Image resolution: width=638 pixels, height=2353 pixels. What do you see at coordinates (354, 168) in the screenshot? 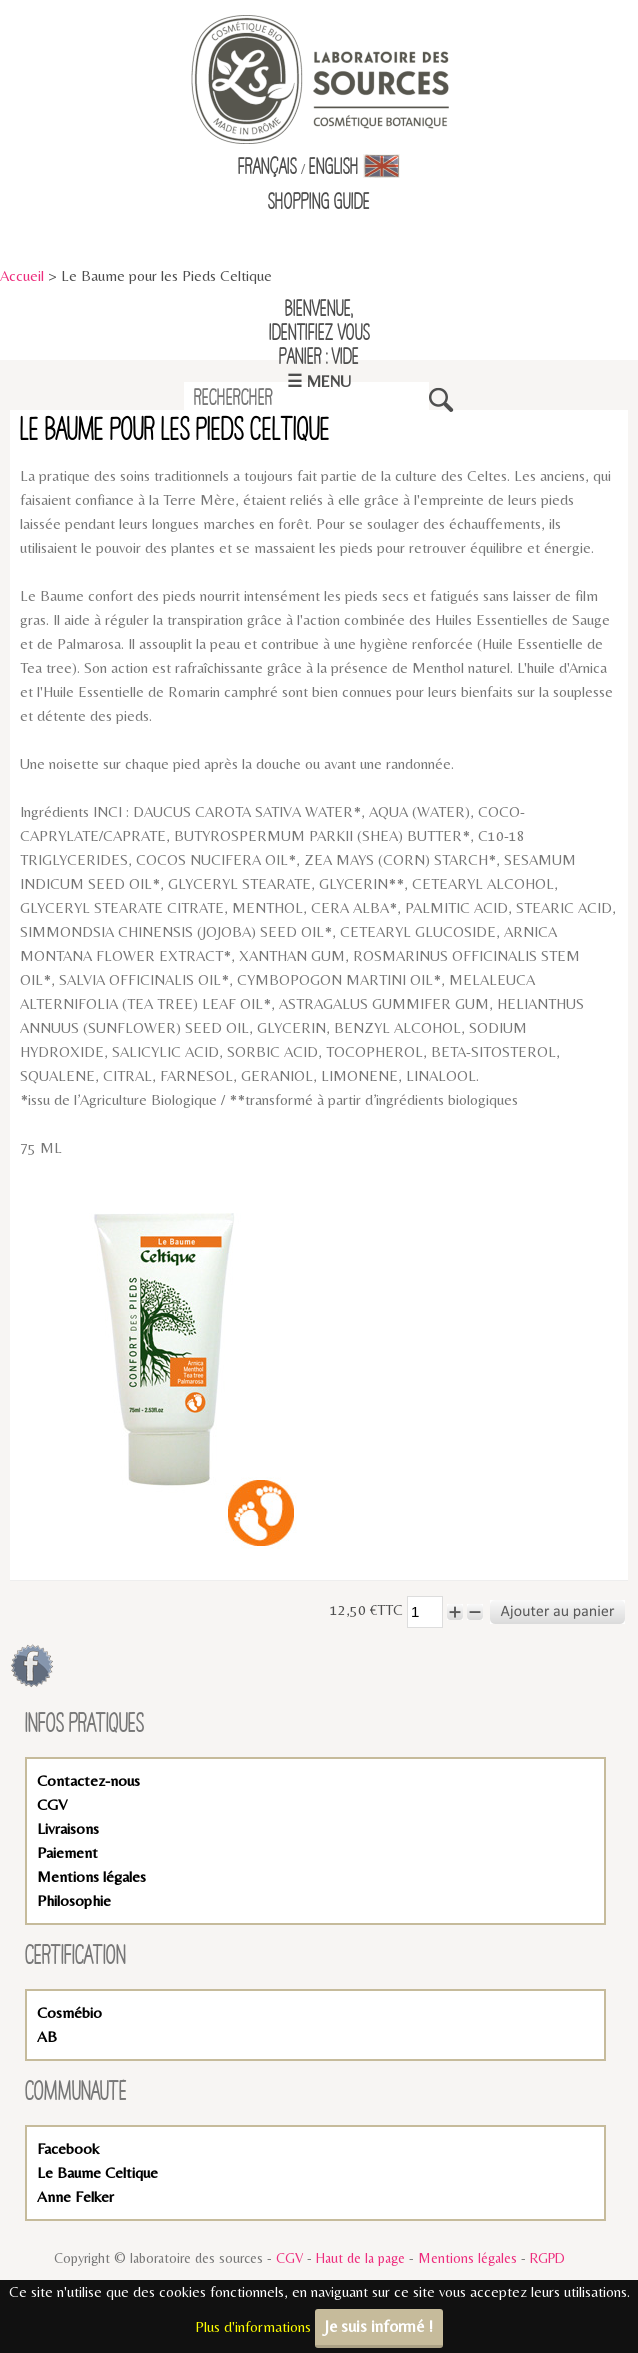
I see `English` at bounding box center [354, 168].